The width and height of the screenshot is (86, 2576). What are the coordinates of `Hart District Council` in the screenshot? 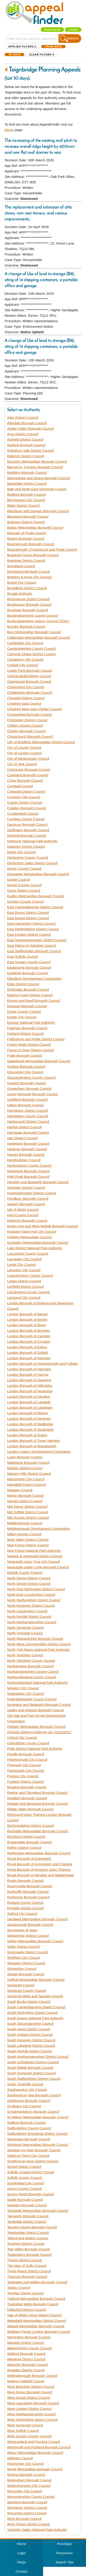 It's located at (22, 1138).